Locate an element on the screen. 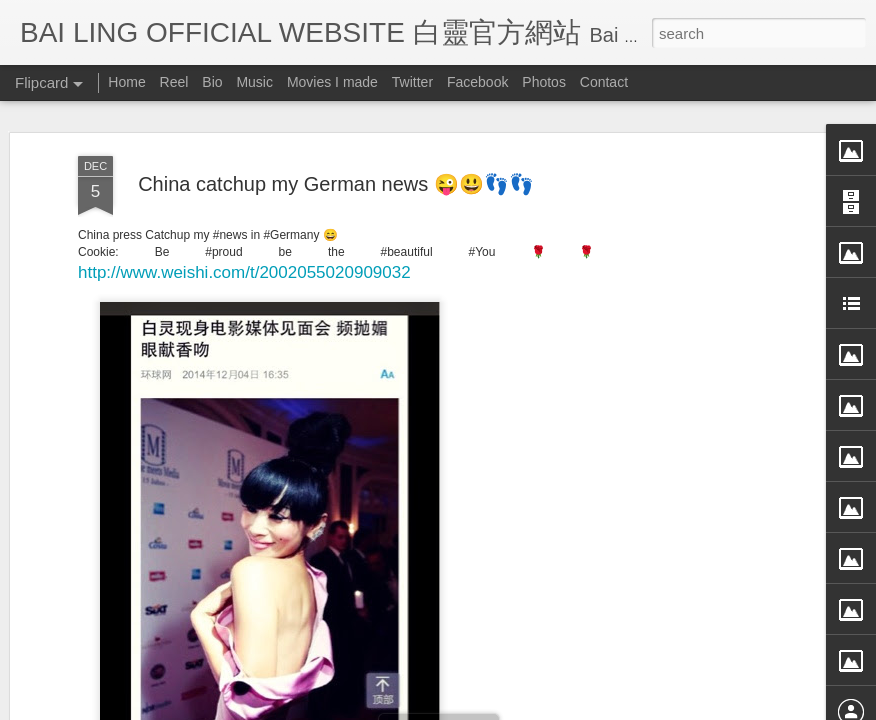 The width and height of the screenshot is (876, 720). Photos is located at coordinates (544, 82).